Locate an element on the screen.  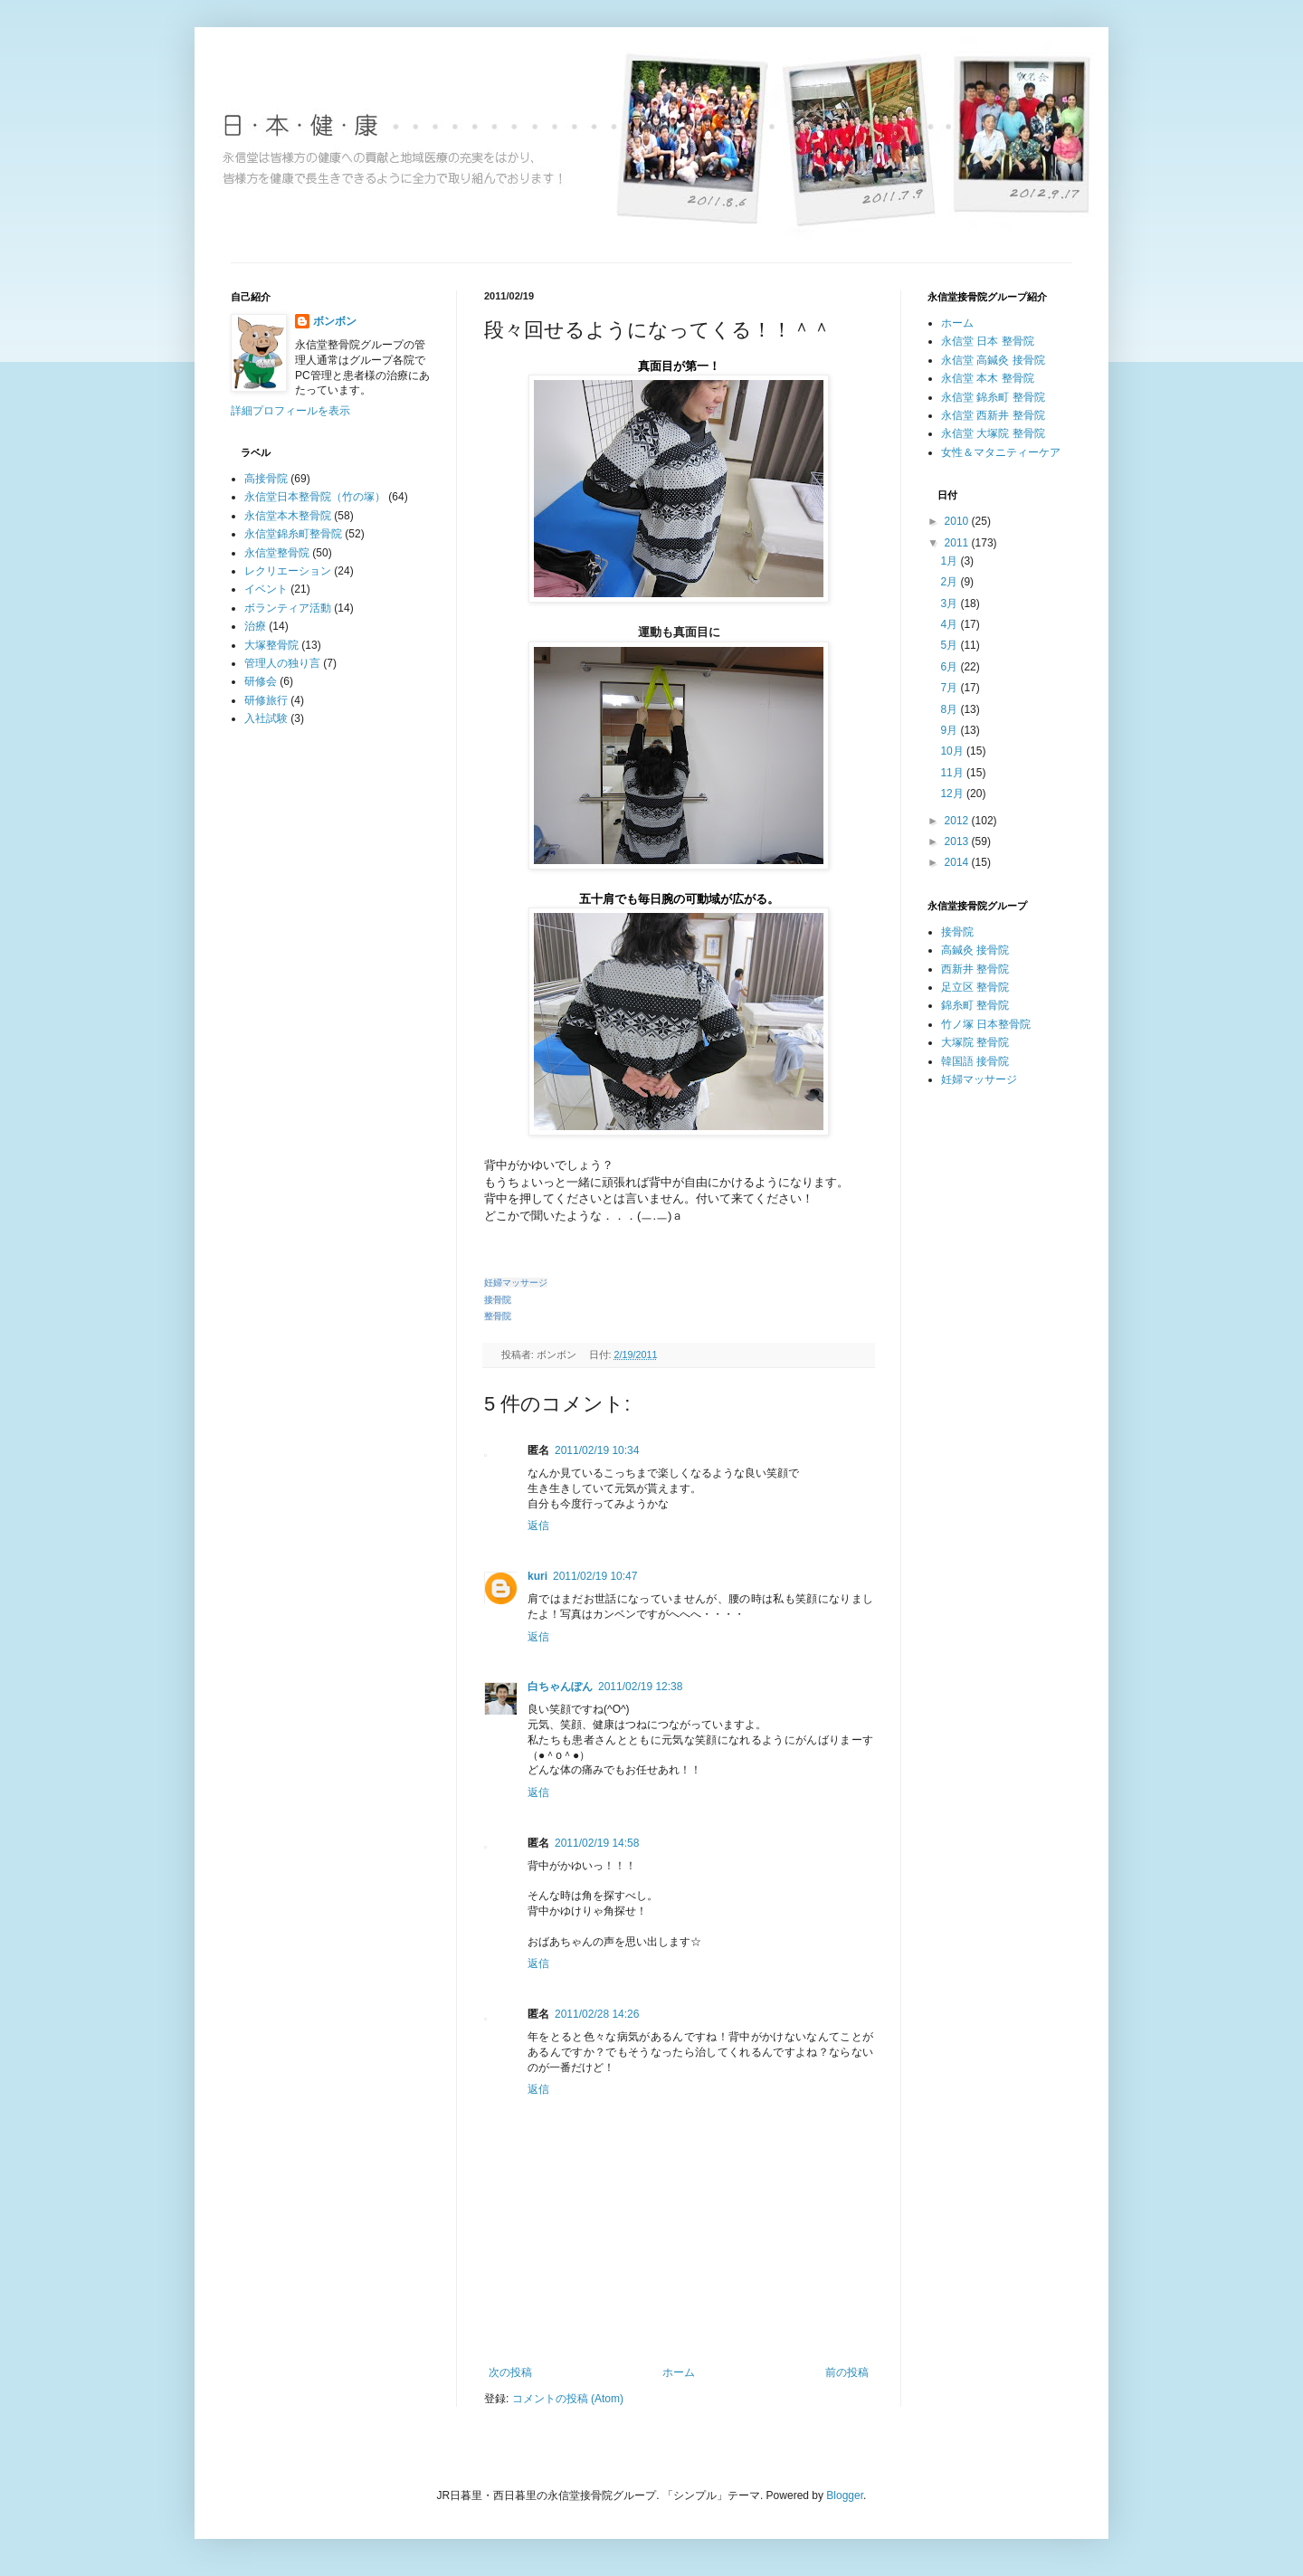
イベント is located at coordinates (266, 589).